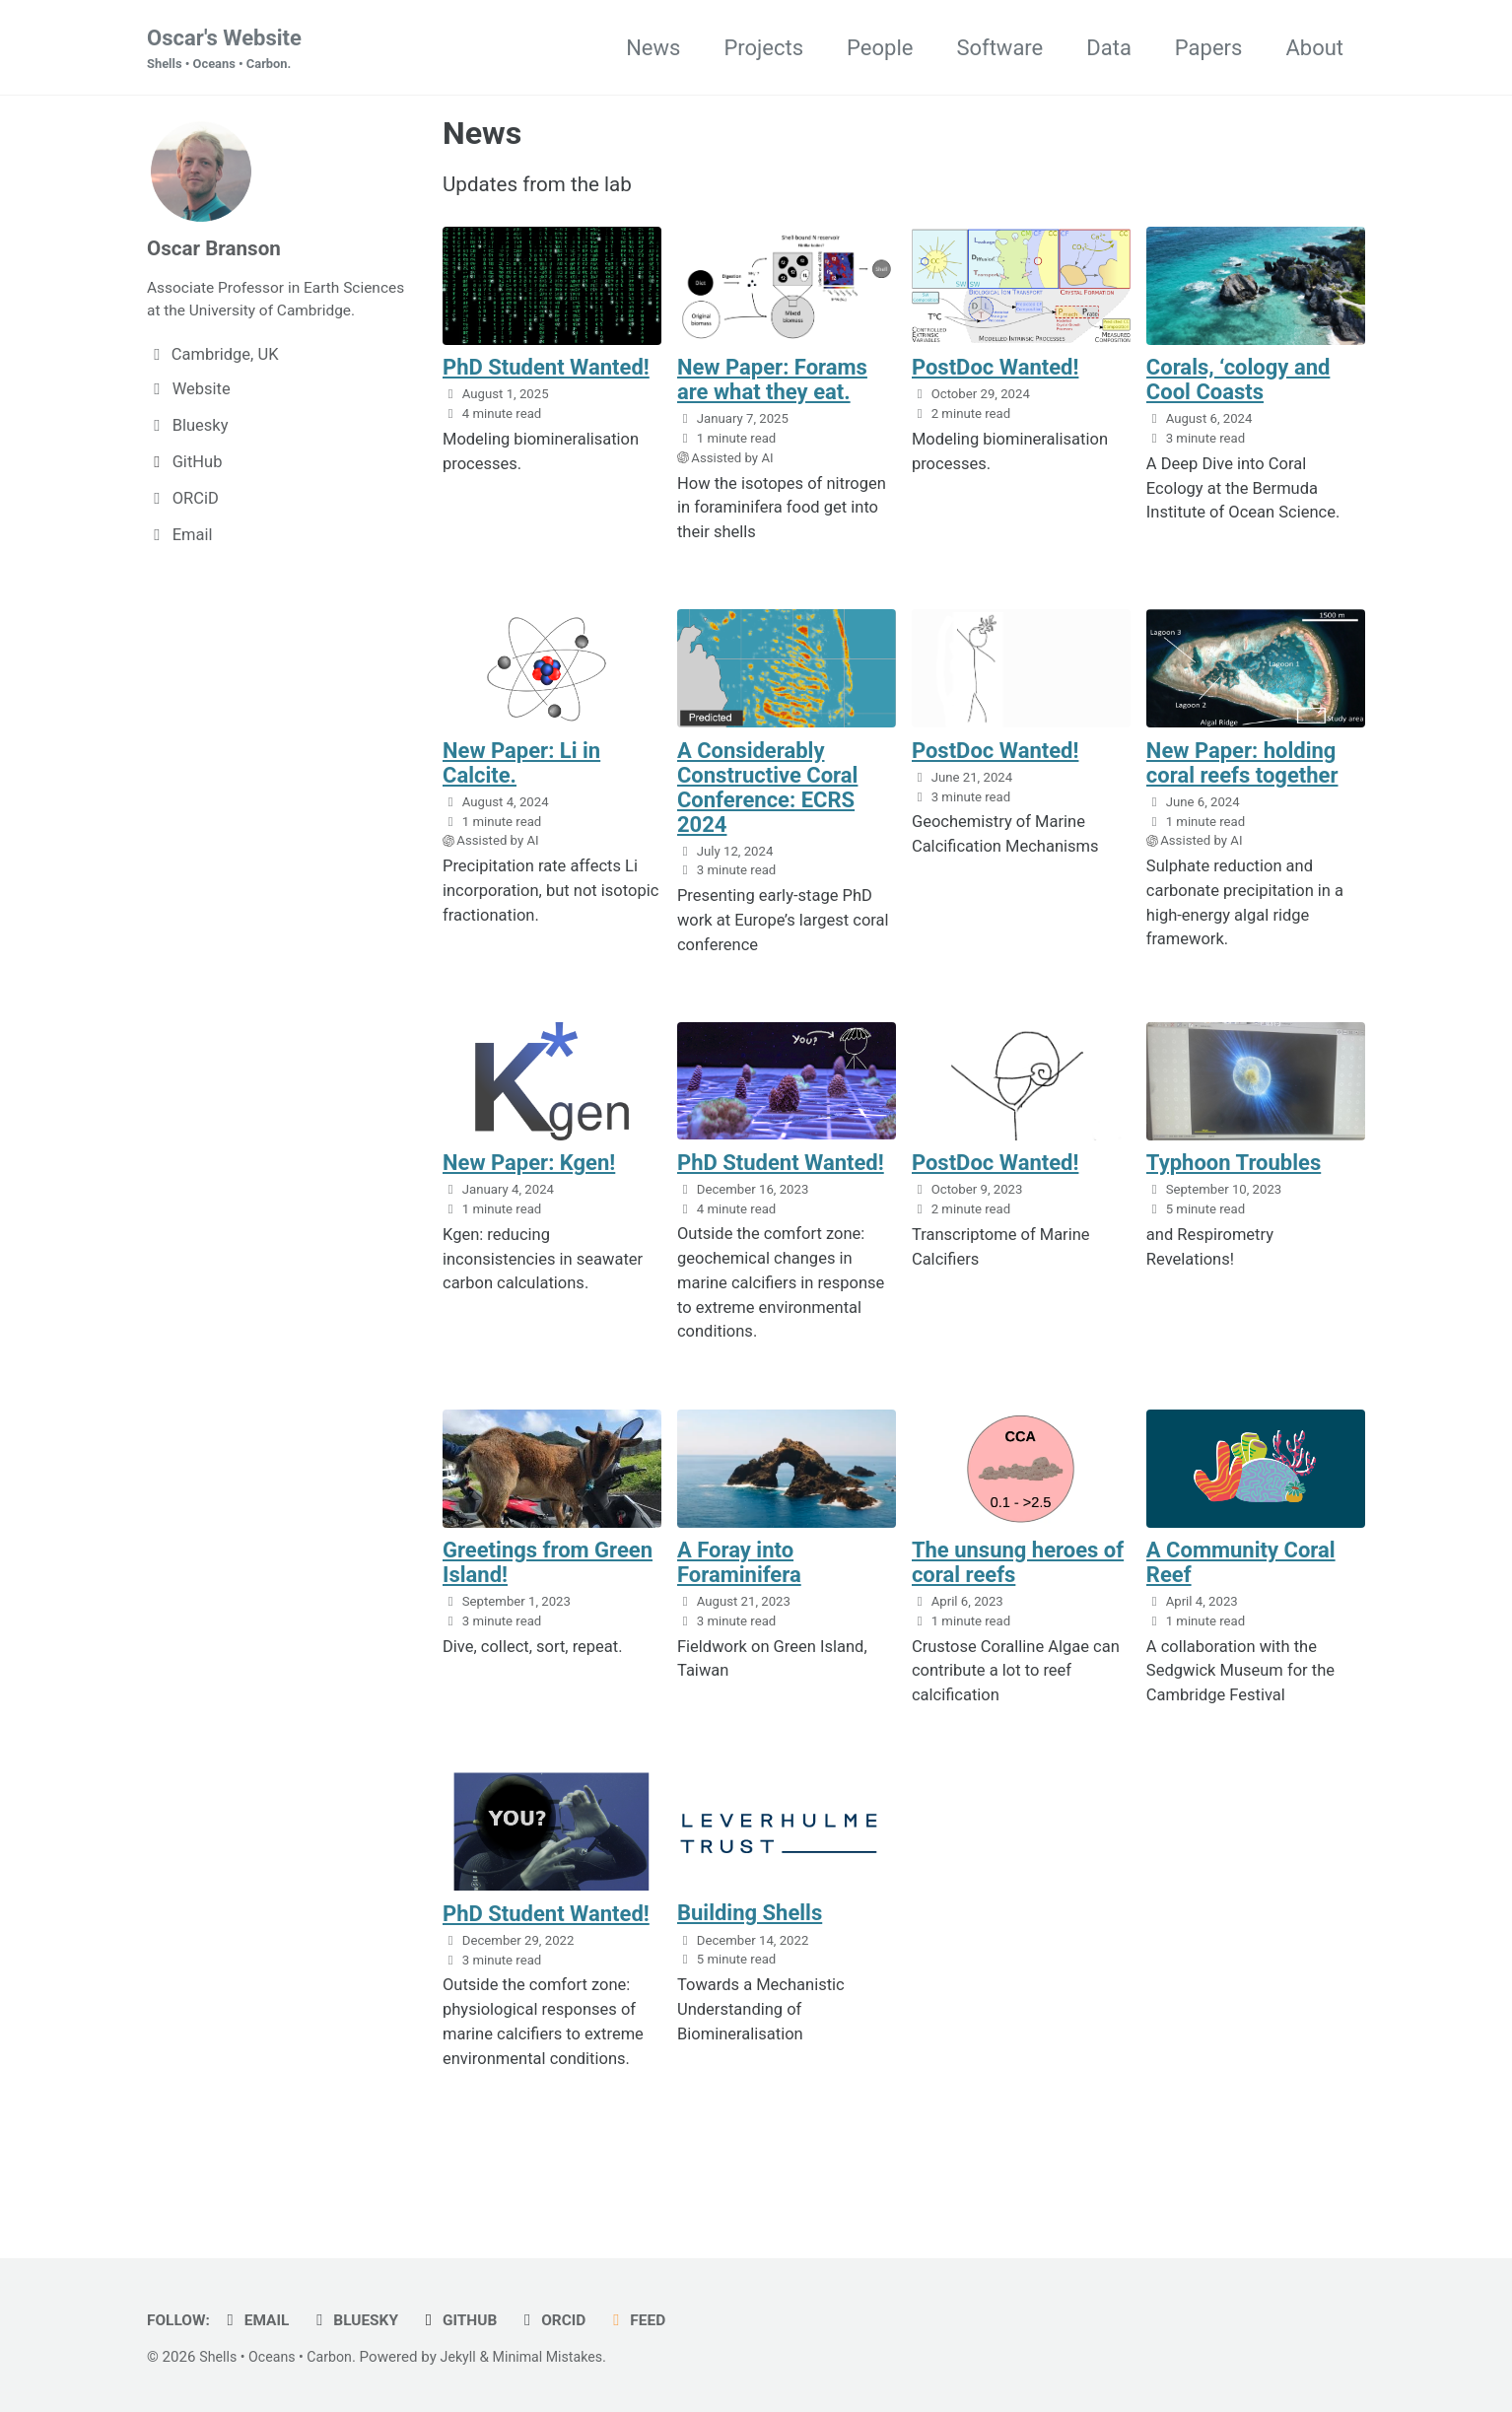 Image resolution: width=1512 pixels, height=2412 pixels. What do you see at coordinates (546, 377) in the screenshot?
I see `PhD Student Wanted!` at bounding box center [546, 377].